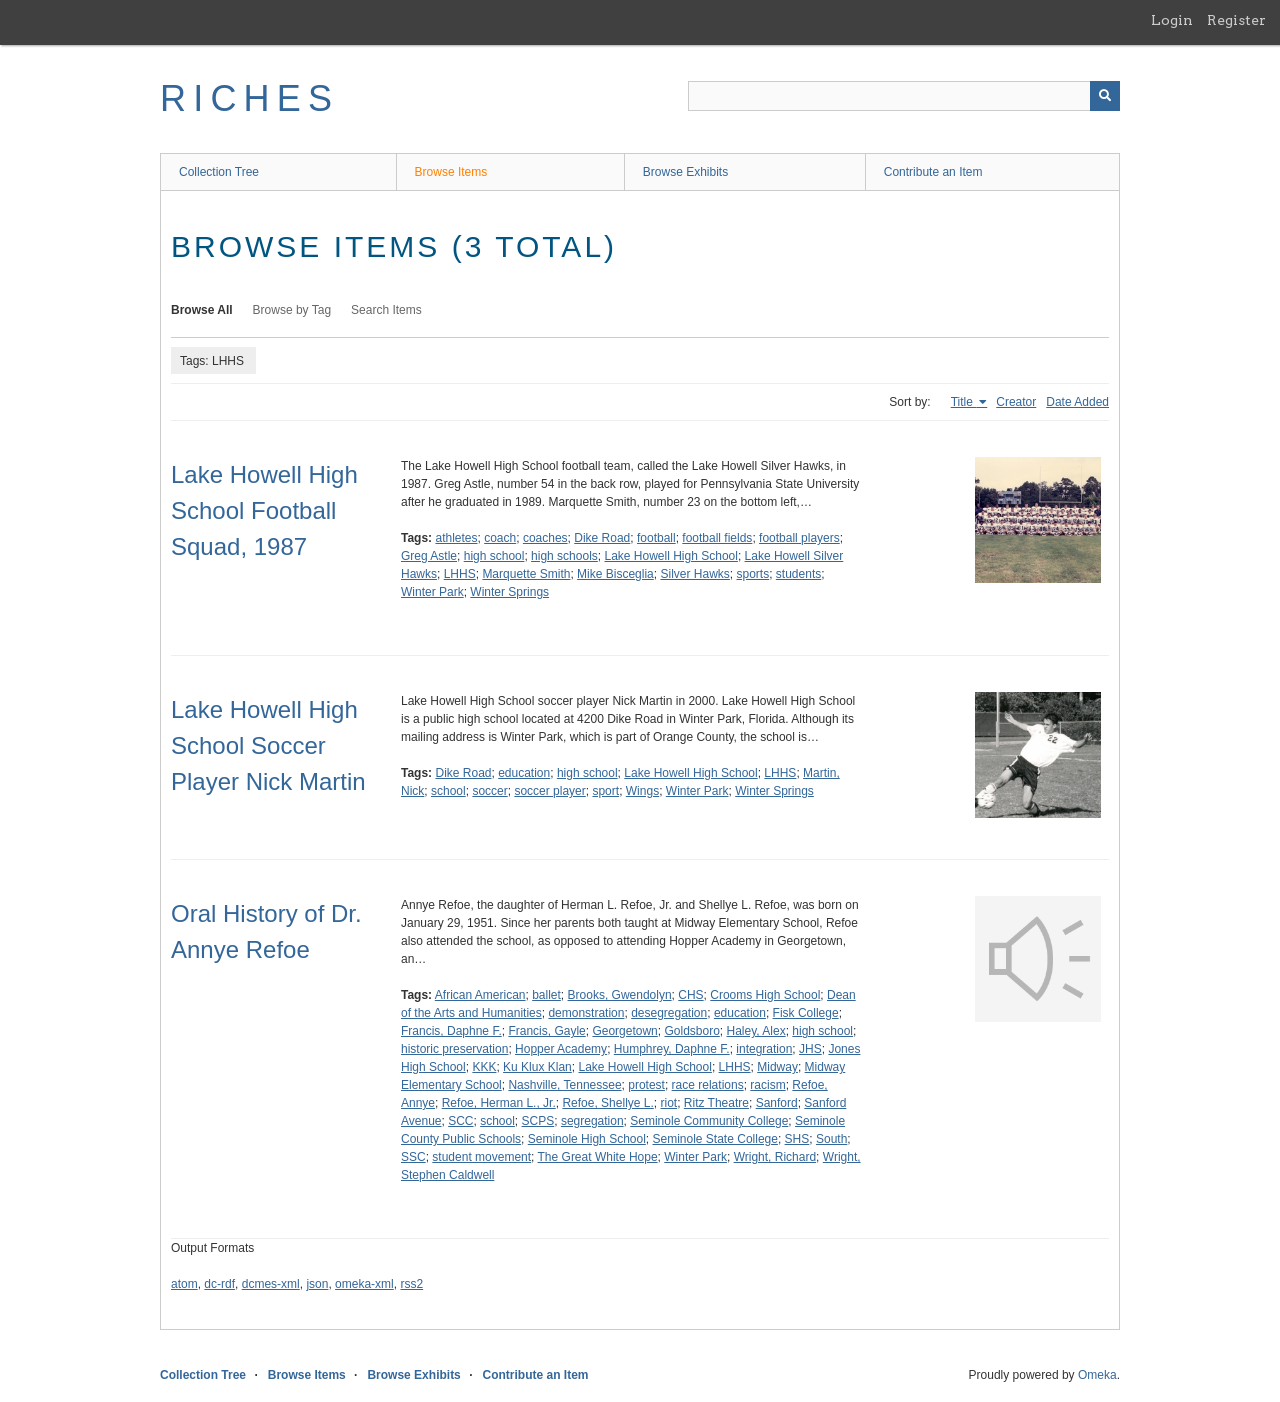 This screenshot has height=1402, width=1280. What do you see at coordinates (432, 592) in the screenshot?
I see `Winter Park` at bounding box center [432, 592].